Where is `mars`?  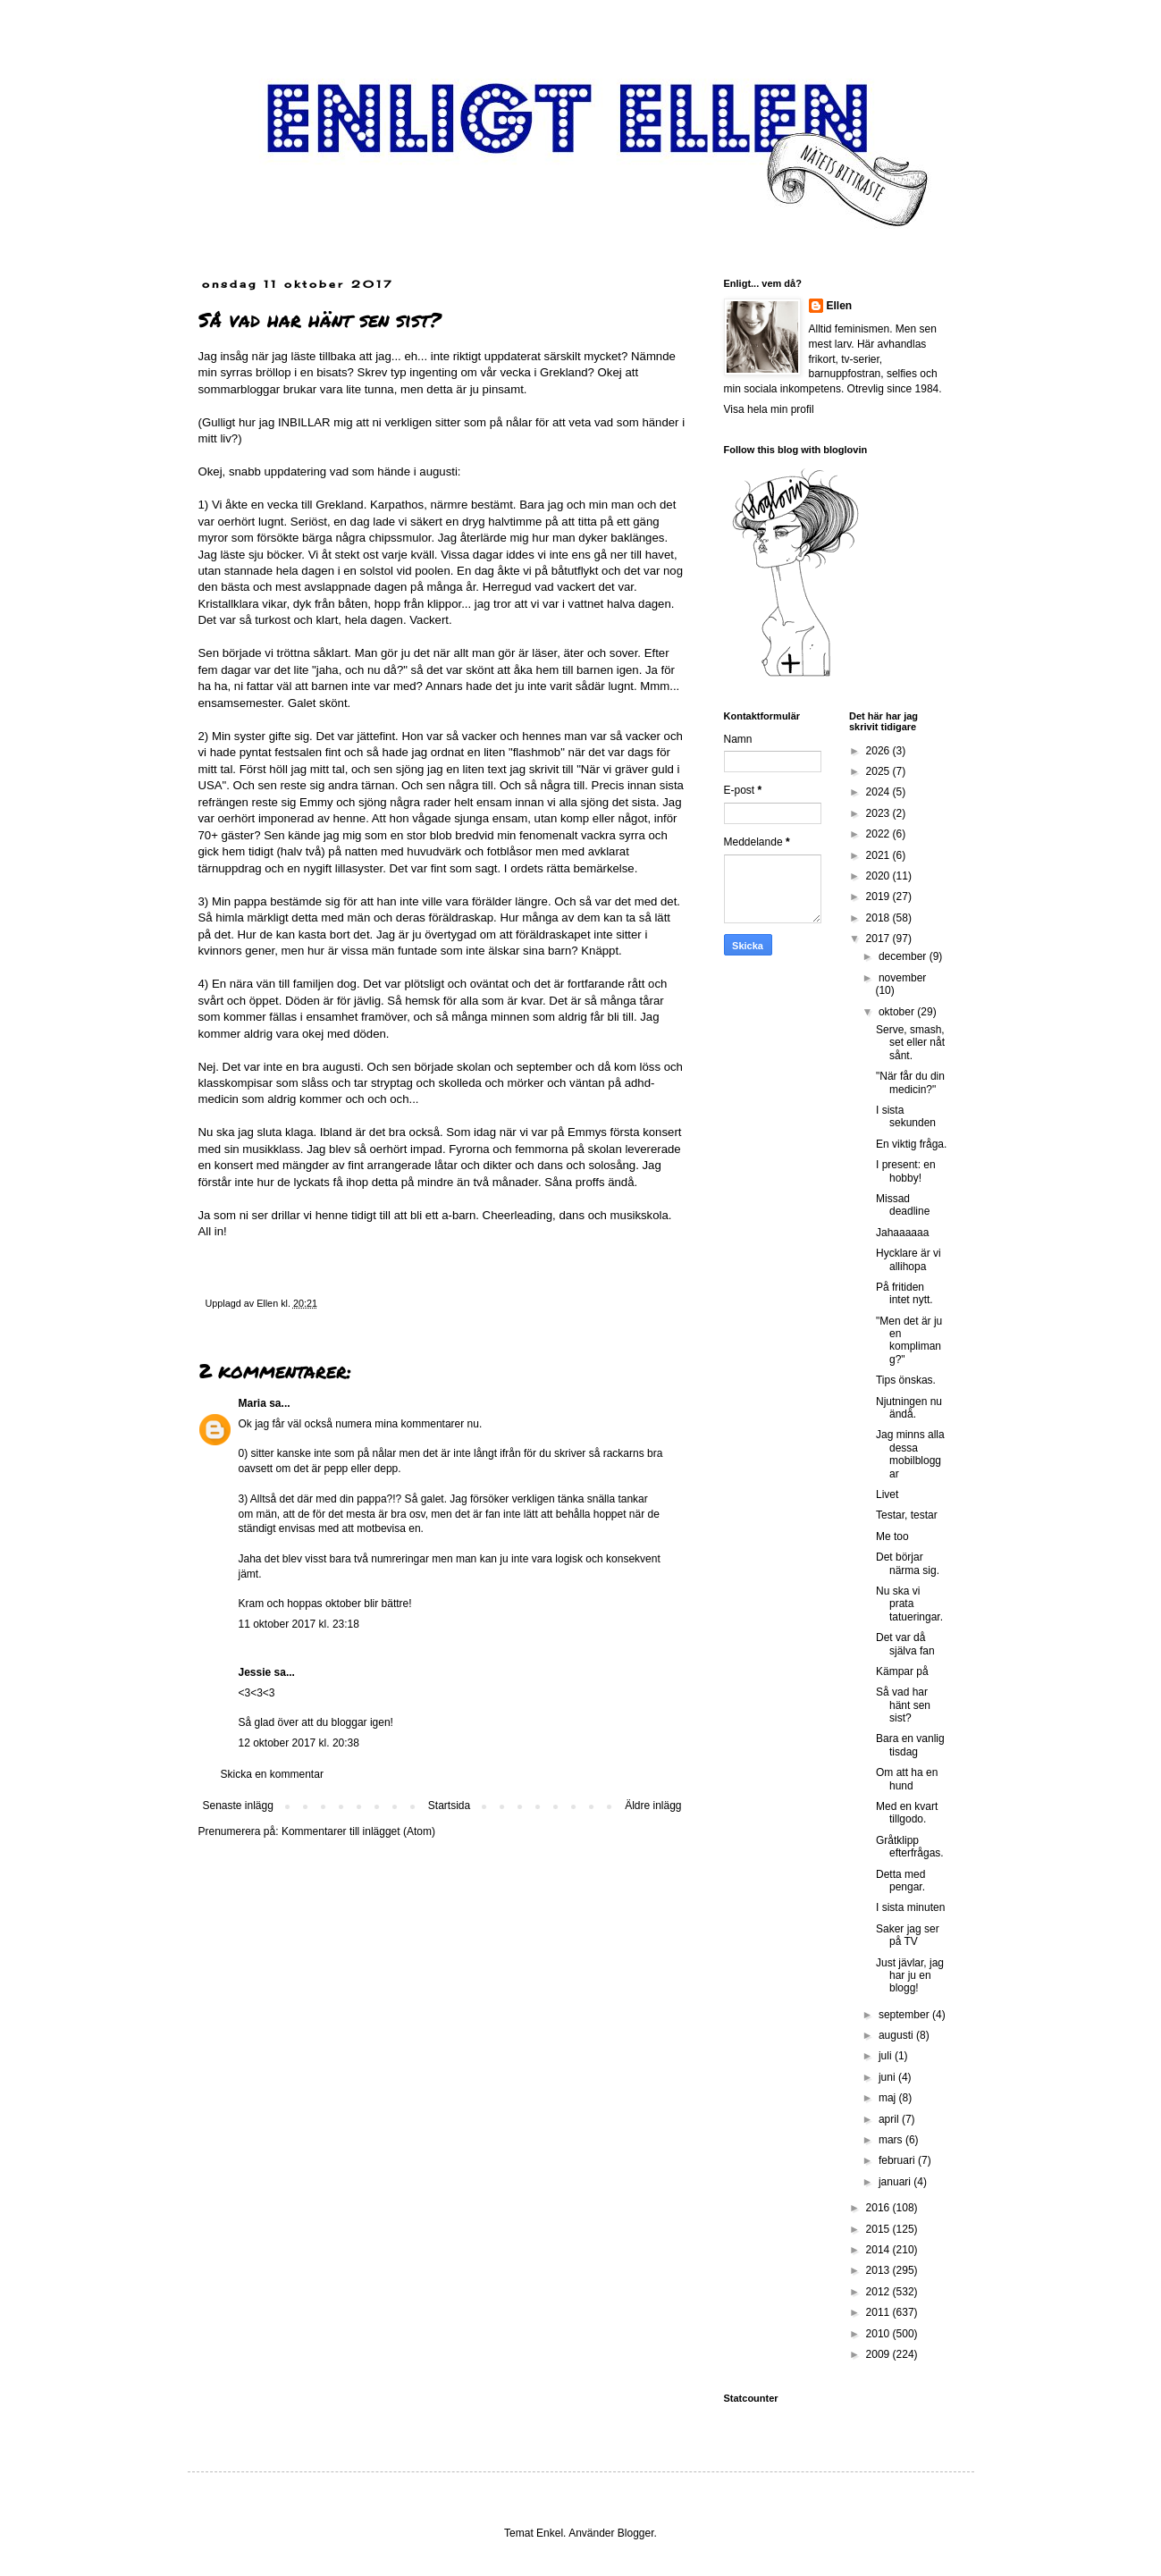
mars is located at coordinates (892, 2140).